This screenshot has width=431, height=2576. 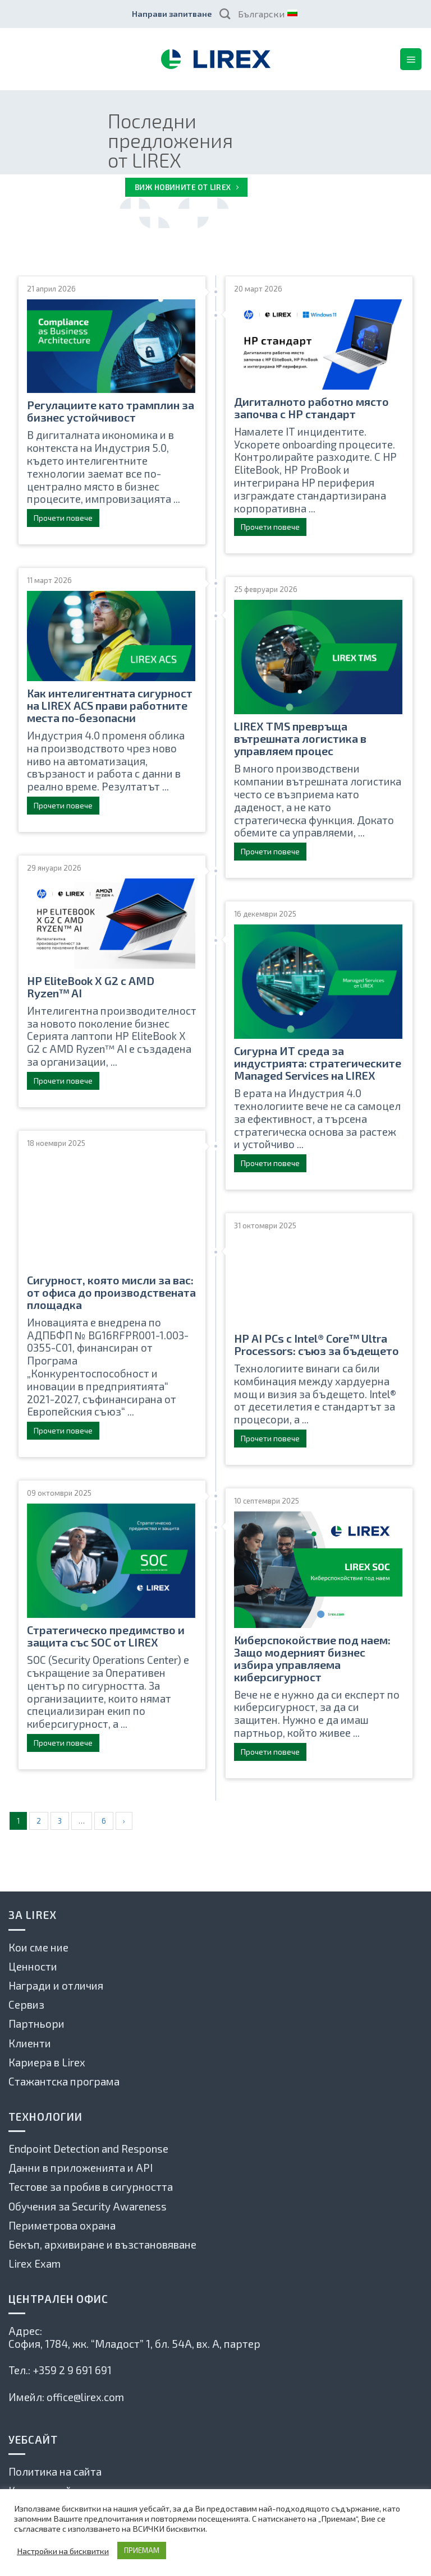 What do you see at coordinates (87, 2206) in the screenshot?
I see `Обучения за Security Awareness` at bounding box center [87, 2206].